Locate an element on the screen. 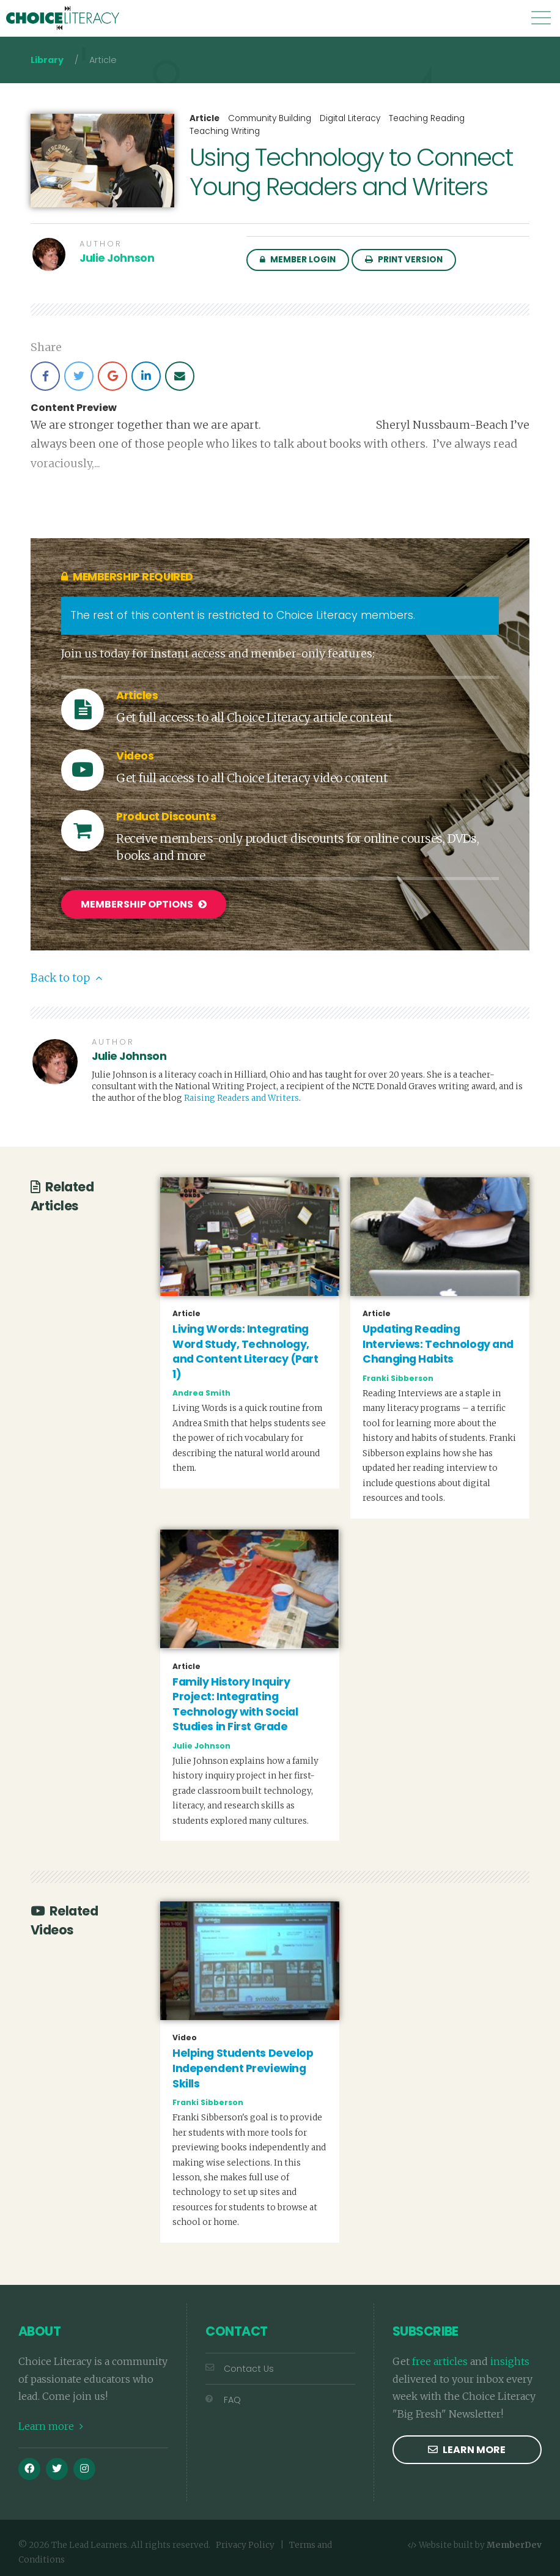 The image size is (560, 2576). Community Building is located at coordinates (269, 118).